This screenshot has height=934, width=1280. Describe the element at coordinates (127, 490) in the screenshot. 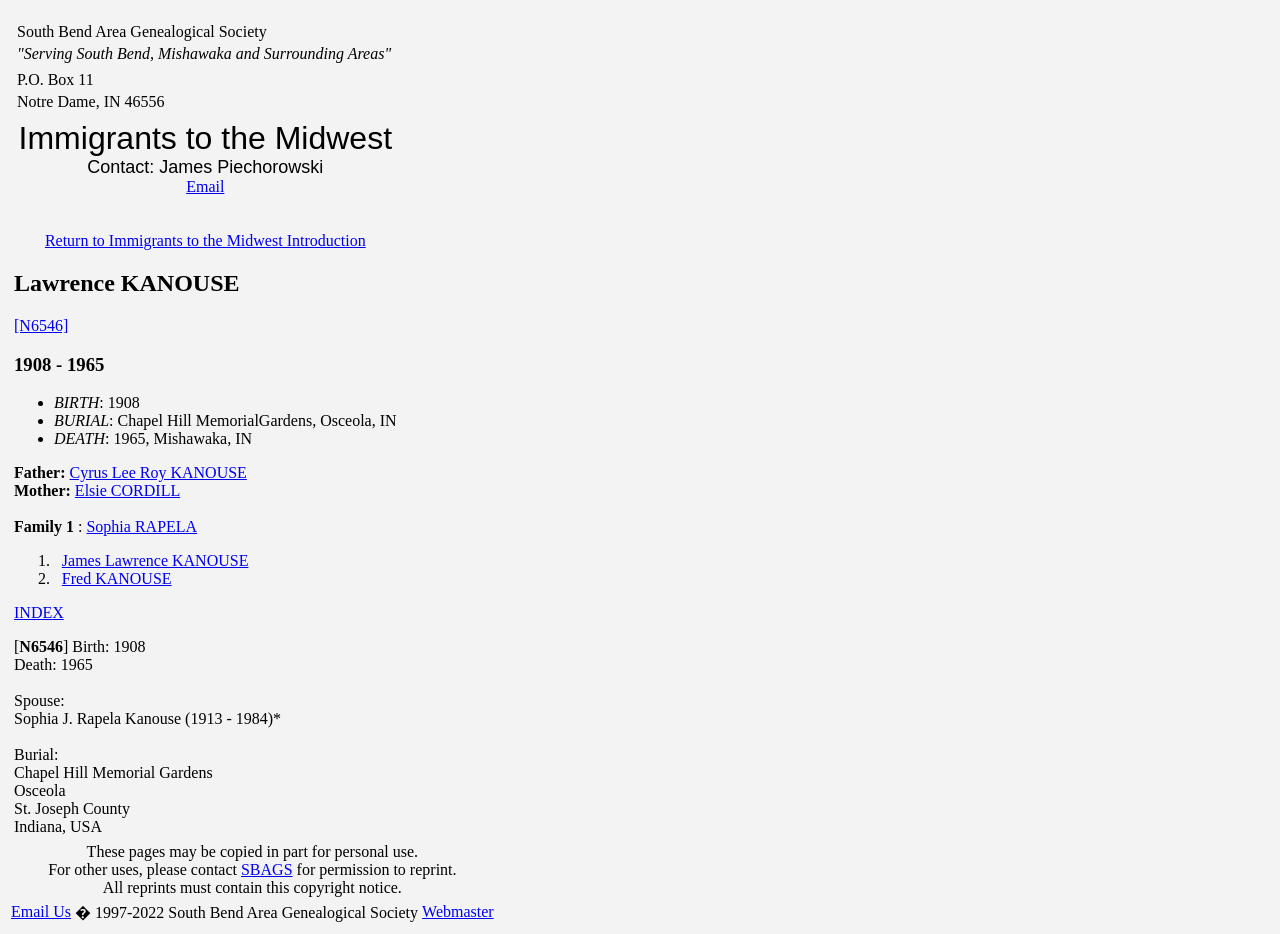

I see `Elsie CORDILL` at that location.